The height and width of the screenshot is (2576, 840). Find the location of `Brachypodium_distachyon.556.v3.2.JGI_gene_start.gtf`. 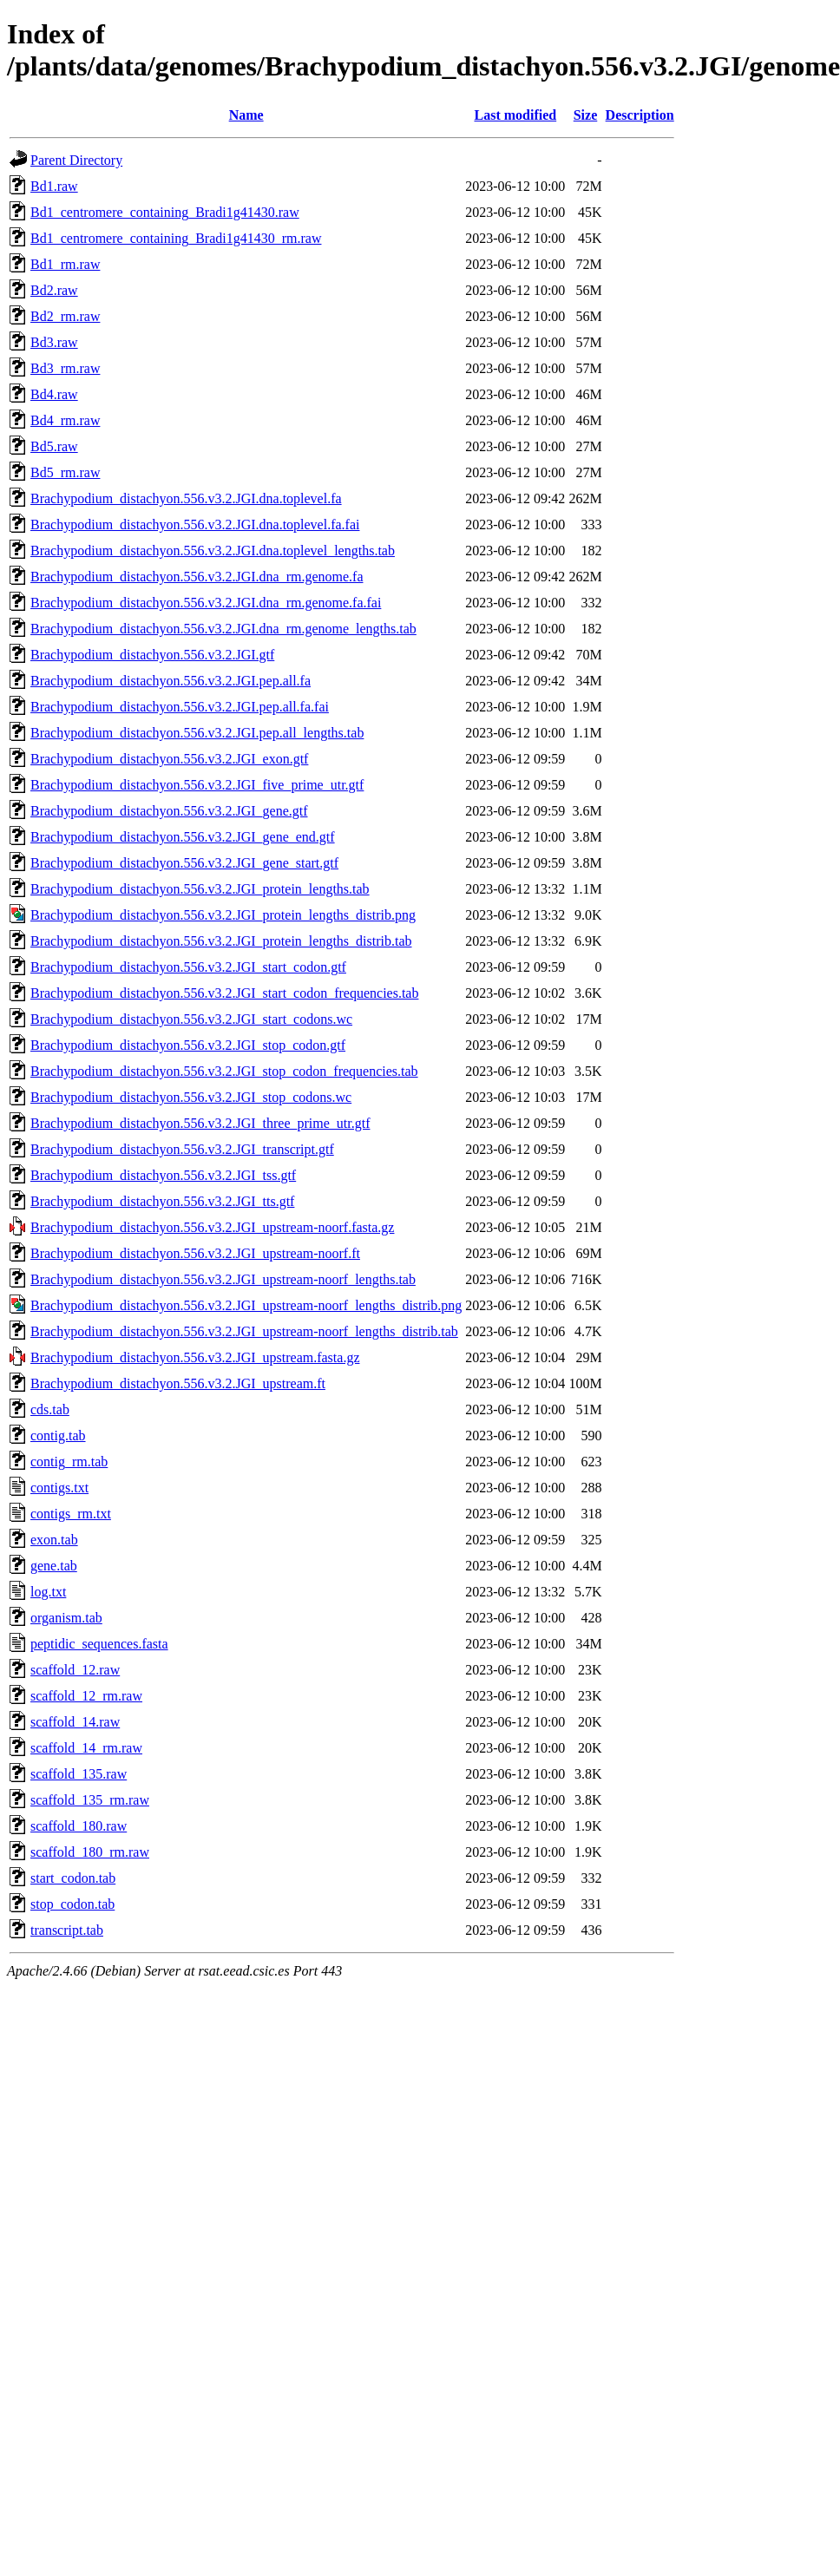

Brachypodium_distachyon.556.v3.2.JGI_gene_start.gtf is located at coordinates (184, 862).